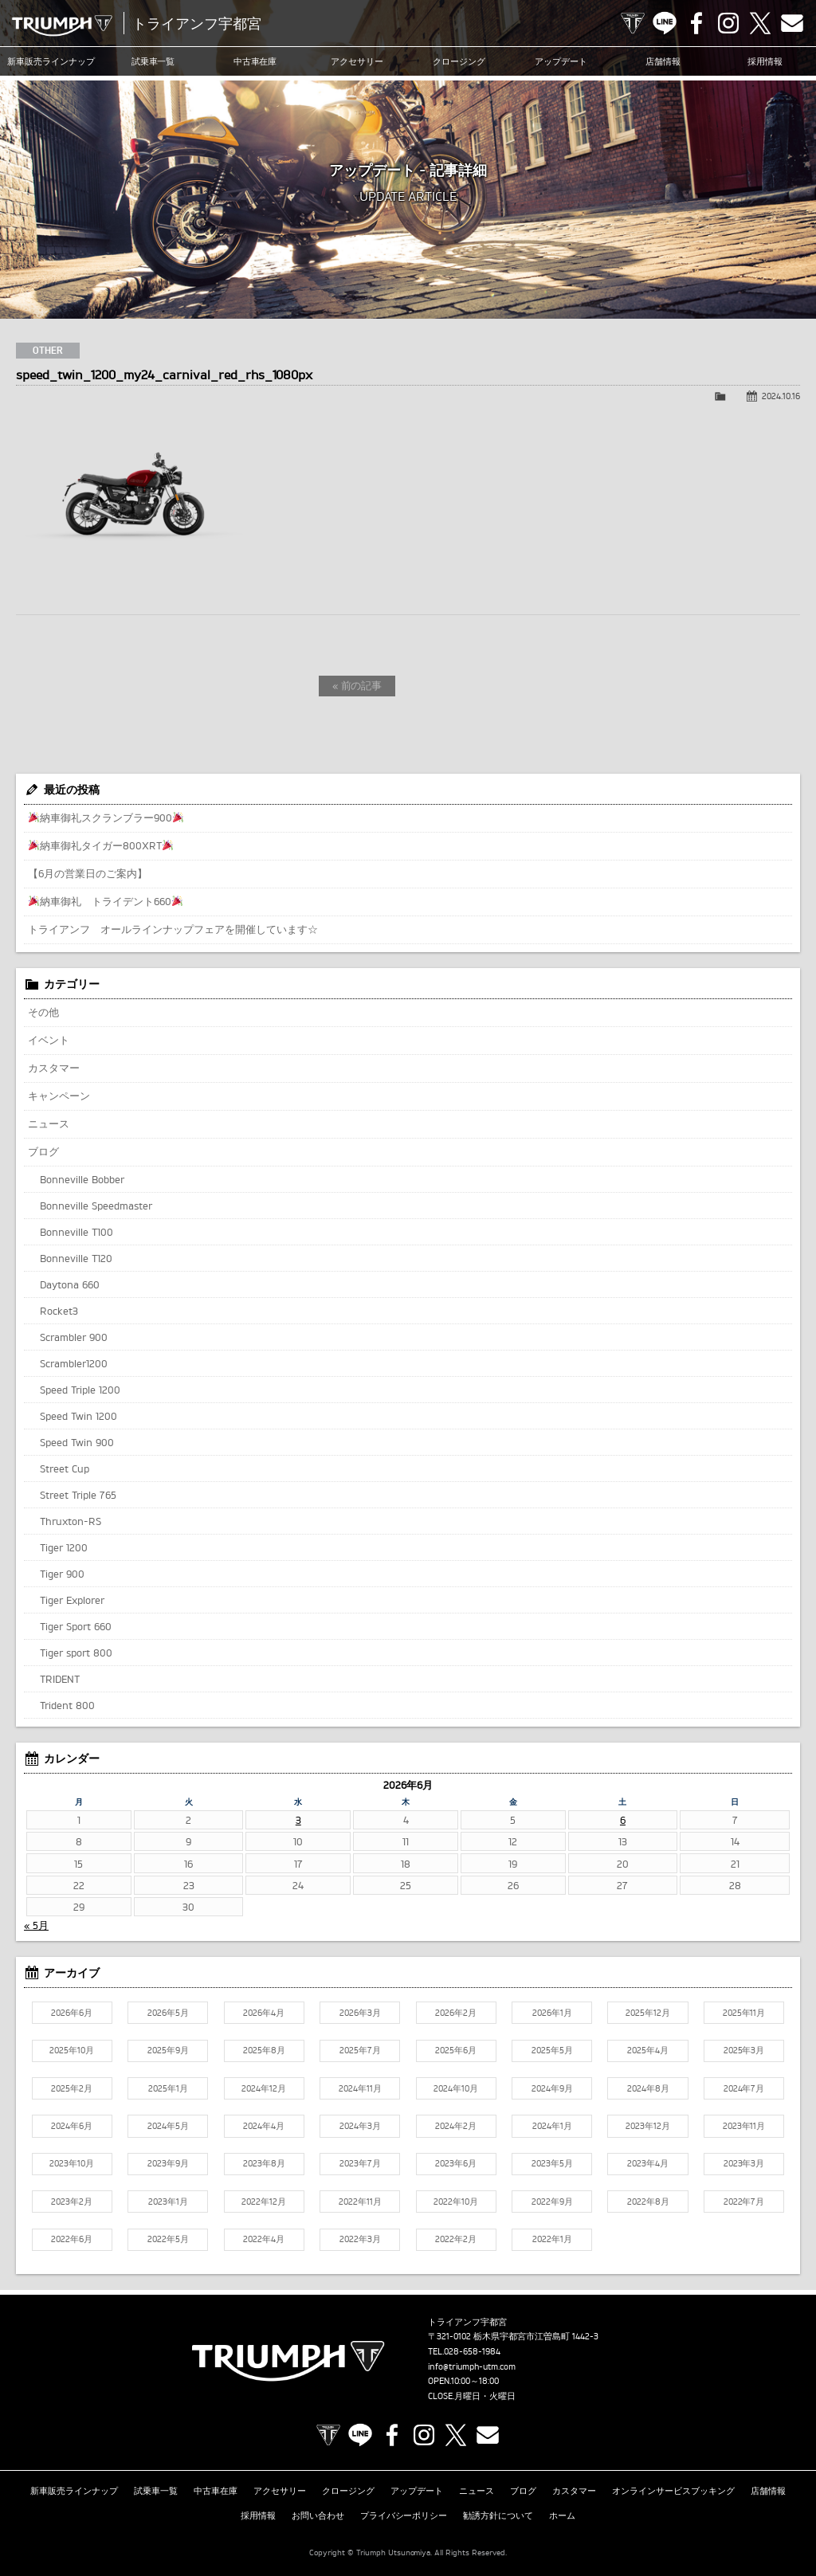 The width and height of the screenshot is (816, 2576). What do you see at coordinates (552, 2201) in the screenshot?
I see `2022年9月` at bounding box center [552, 2201].